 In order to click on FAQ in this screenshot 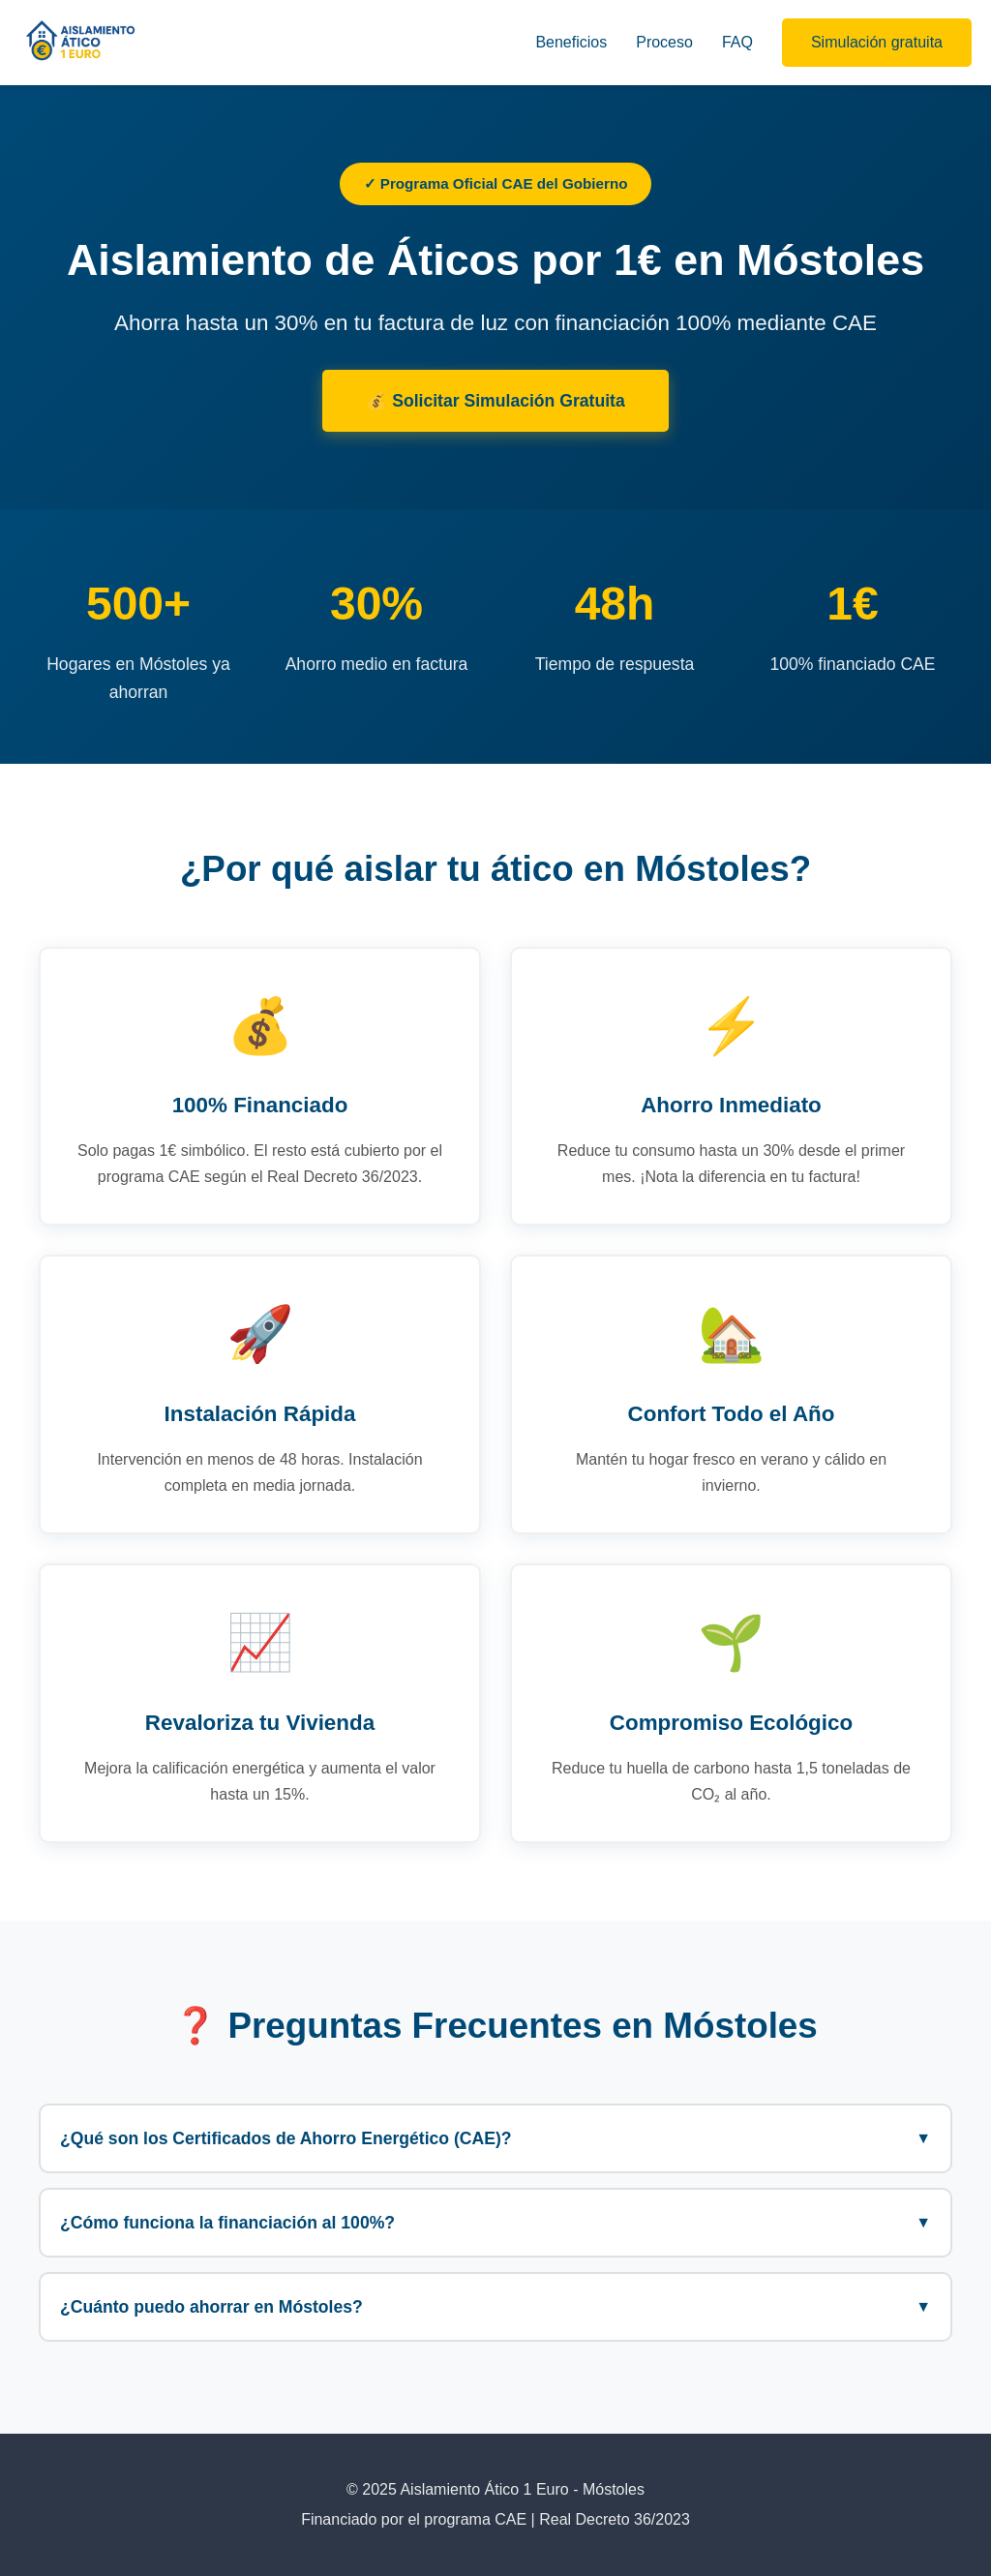, I will do `click(737, 42)`.